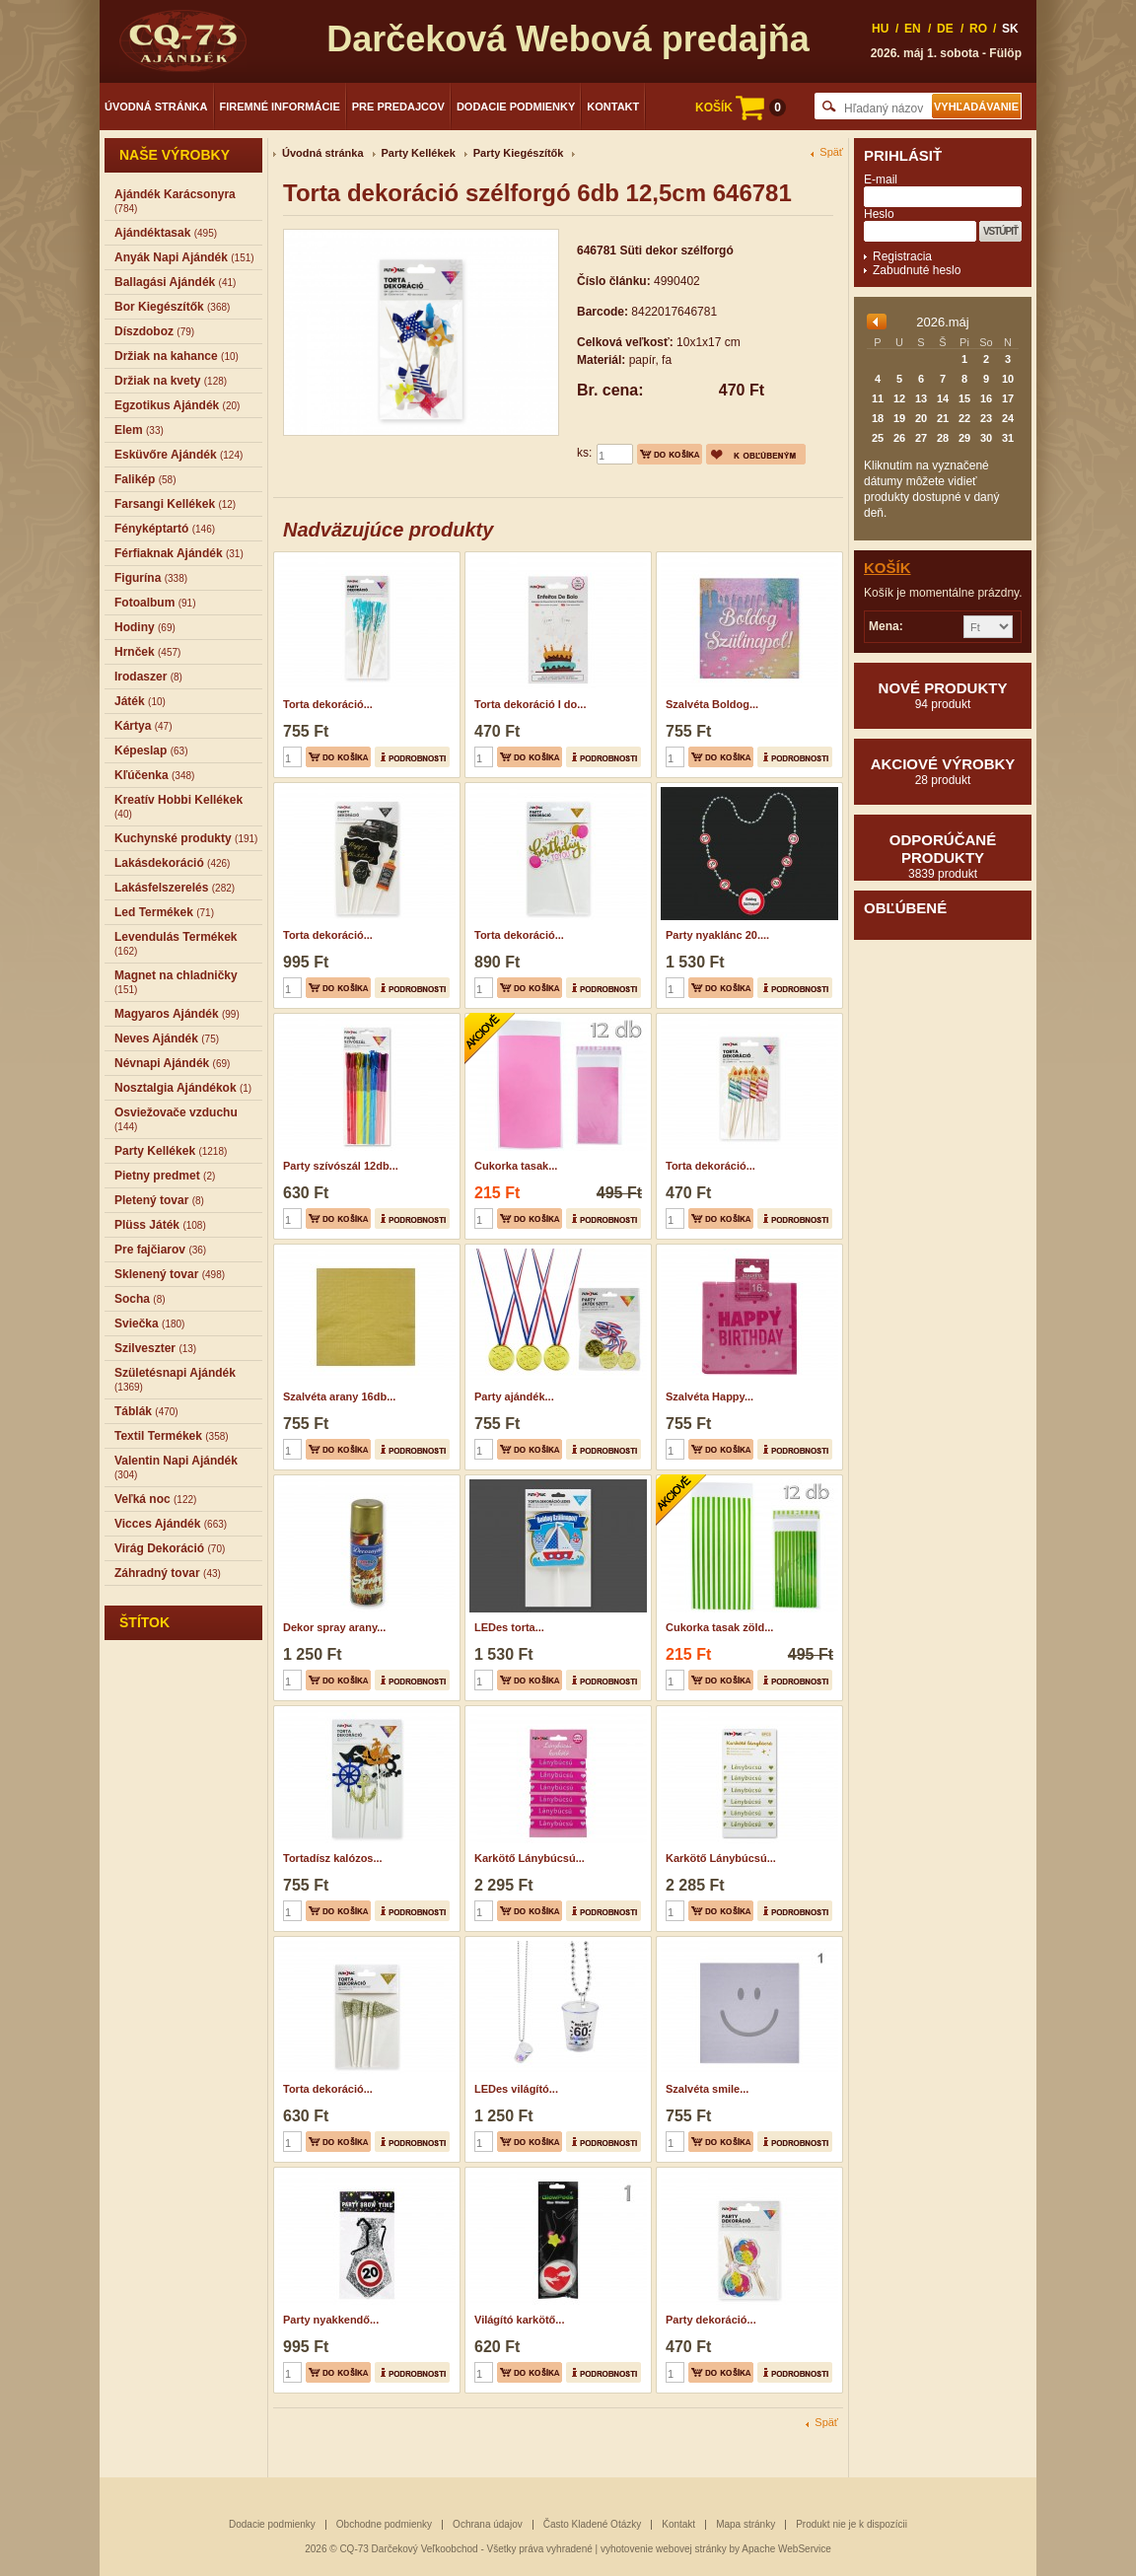 This screenshot has height=2576, width=1136. Describe the element at coordinates (879, 214) in the screenshot. I see `Heslo` at that location.